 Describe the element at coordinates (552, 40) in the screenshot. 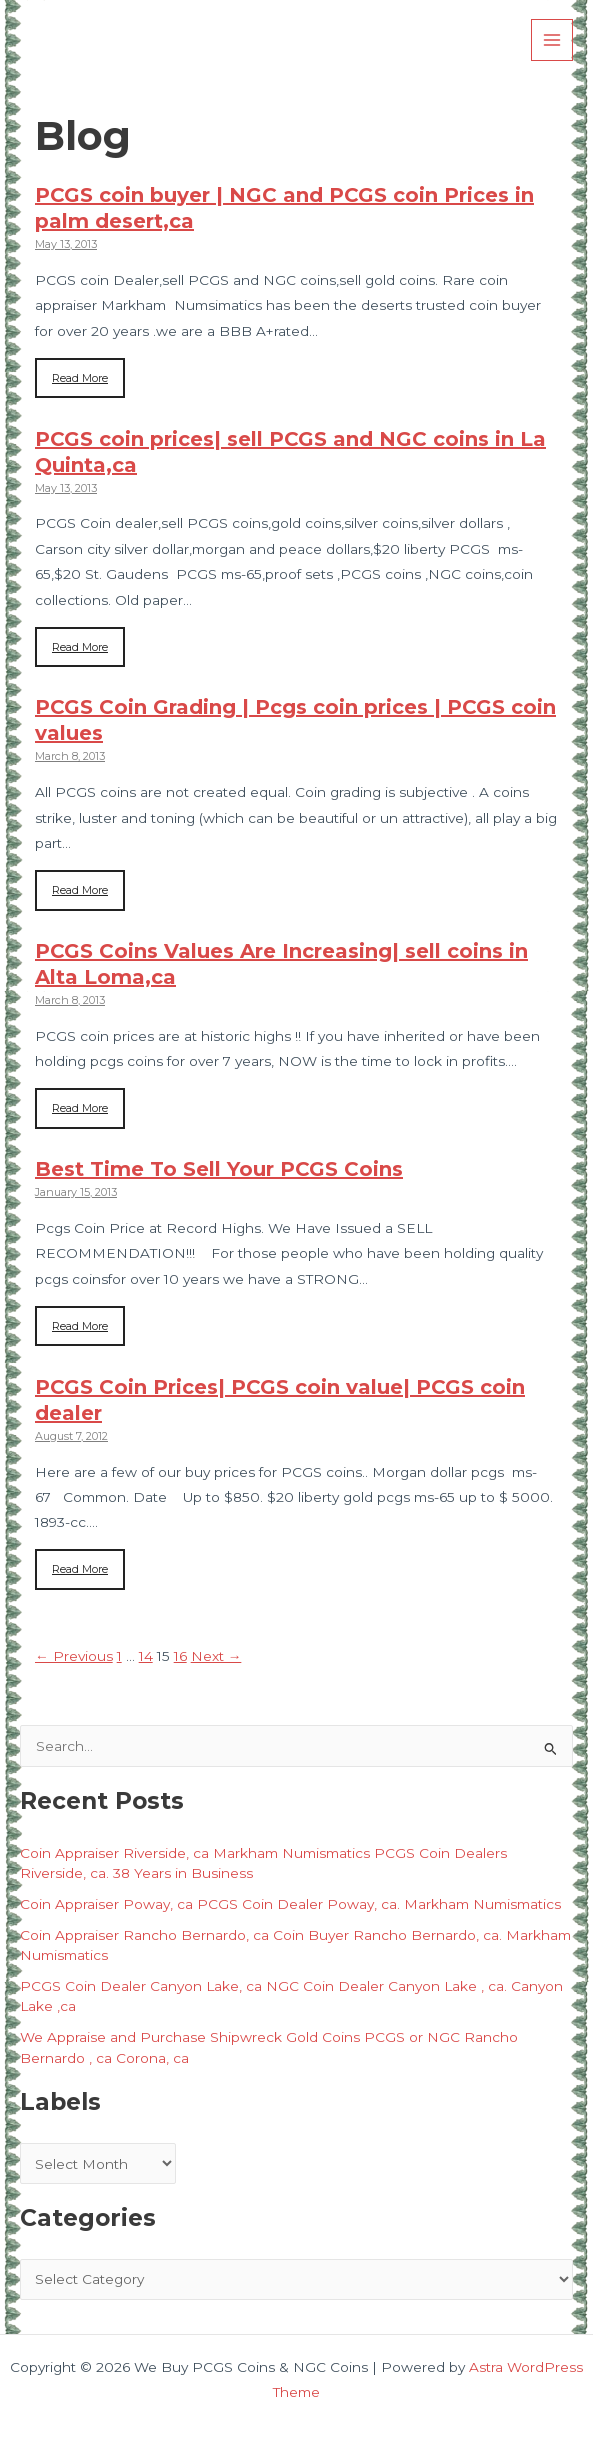

I see `[Main menu toggle]` at that location.